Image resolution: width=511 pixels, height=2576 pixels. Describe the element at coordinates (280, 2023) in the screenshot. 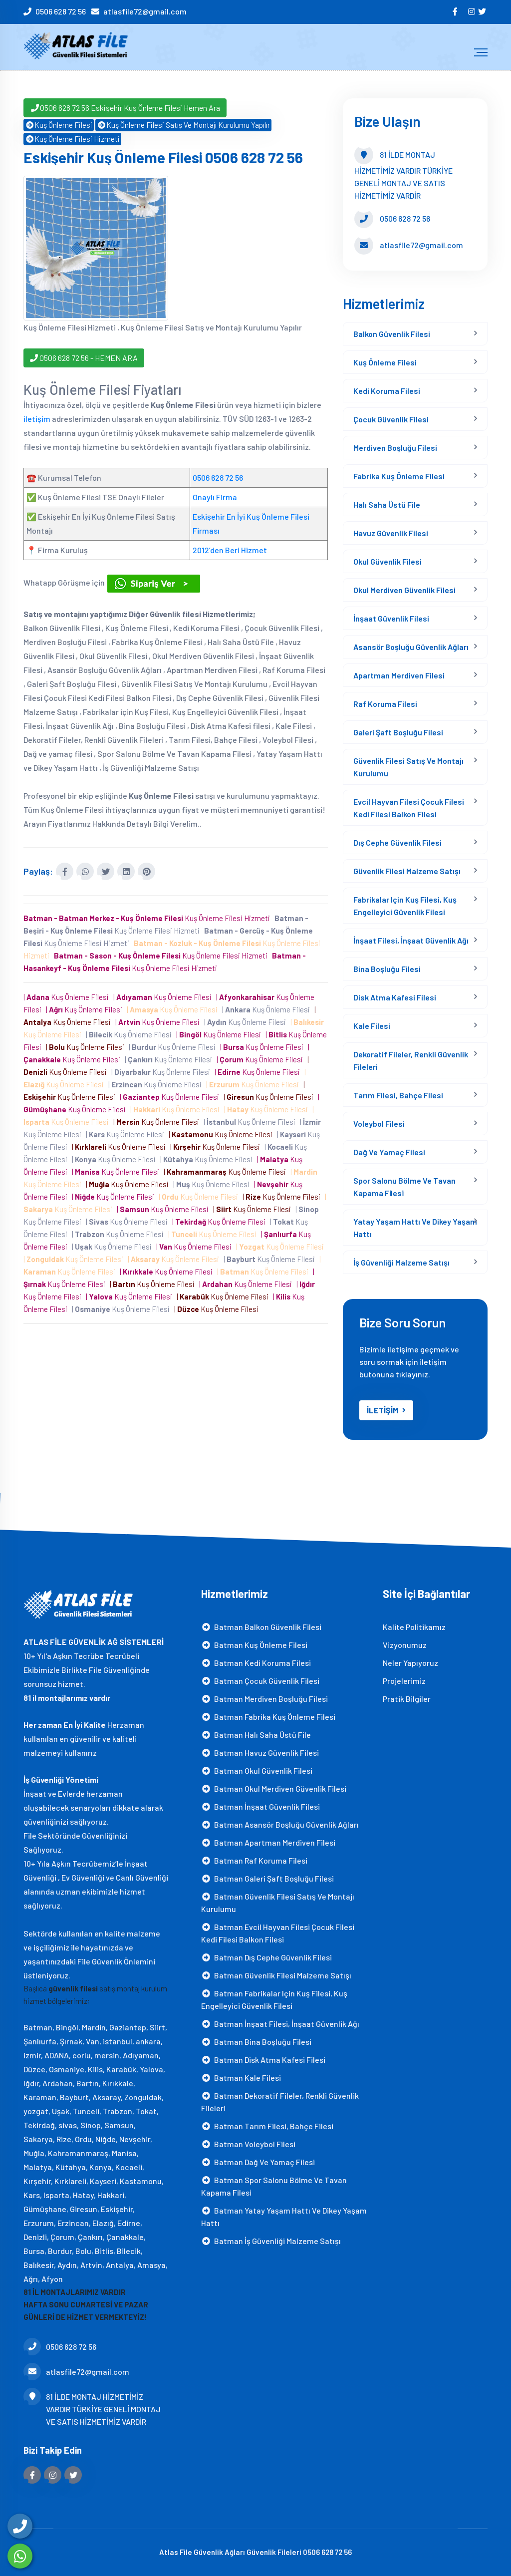

I see `Batman İnşaat Filesi, İnşaat Güvenlik Ağı` at that location.